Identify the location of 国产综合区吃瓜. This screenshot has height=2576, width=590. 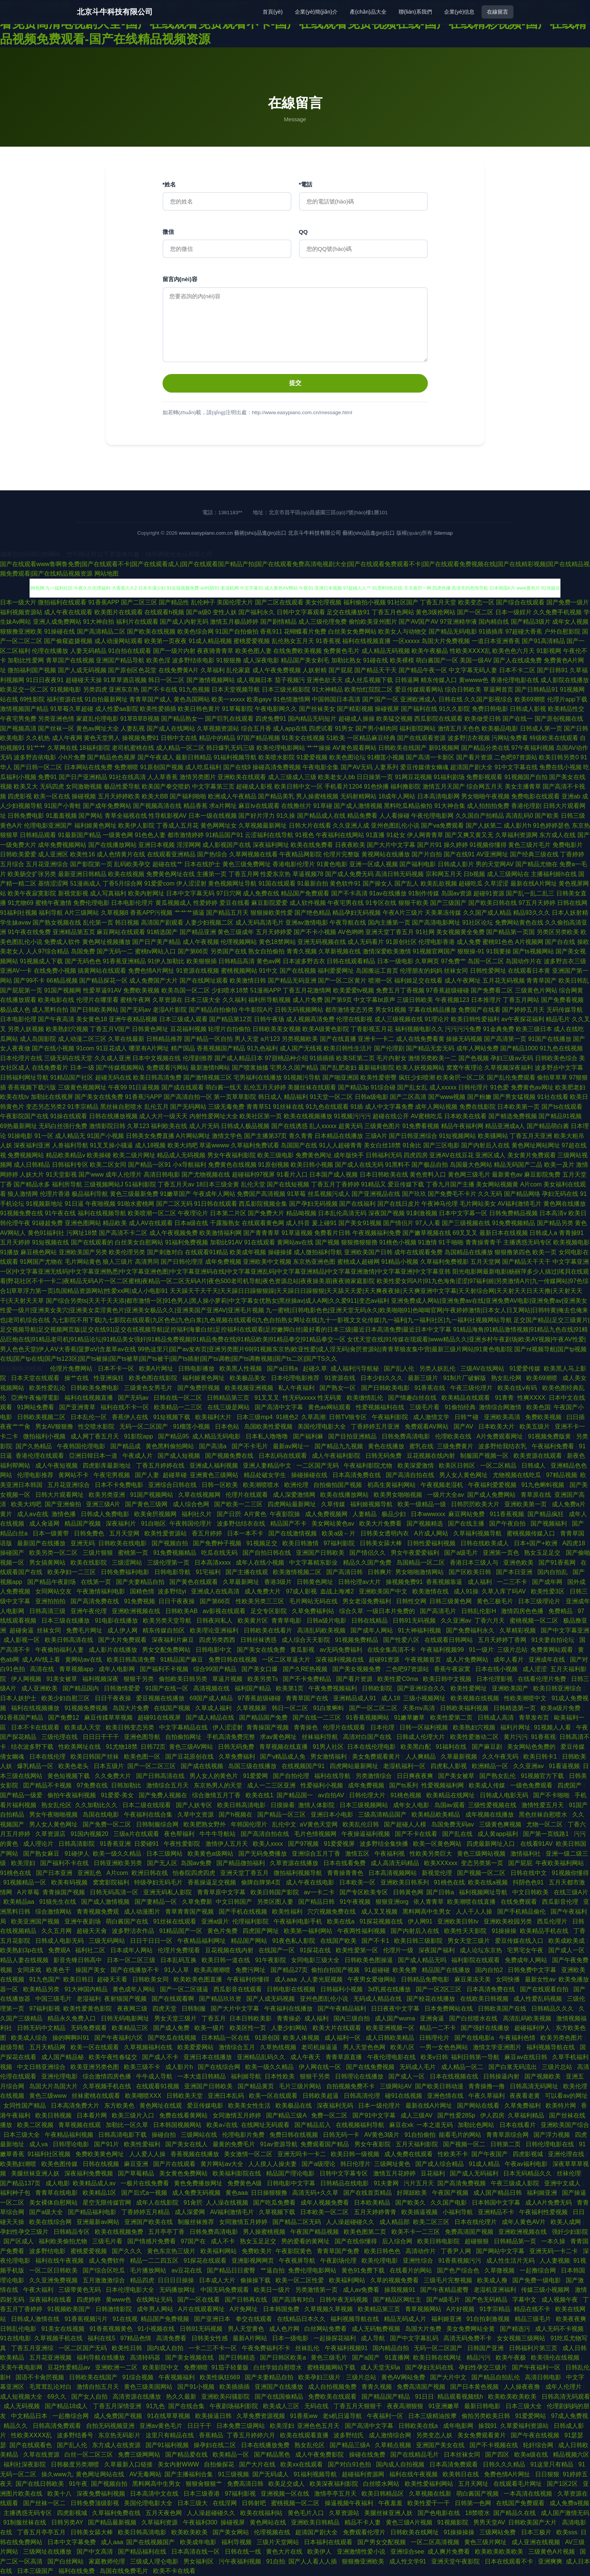
(105, 2270).